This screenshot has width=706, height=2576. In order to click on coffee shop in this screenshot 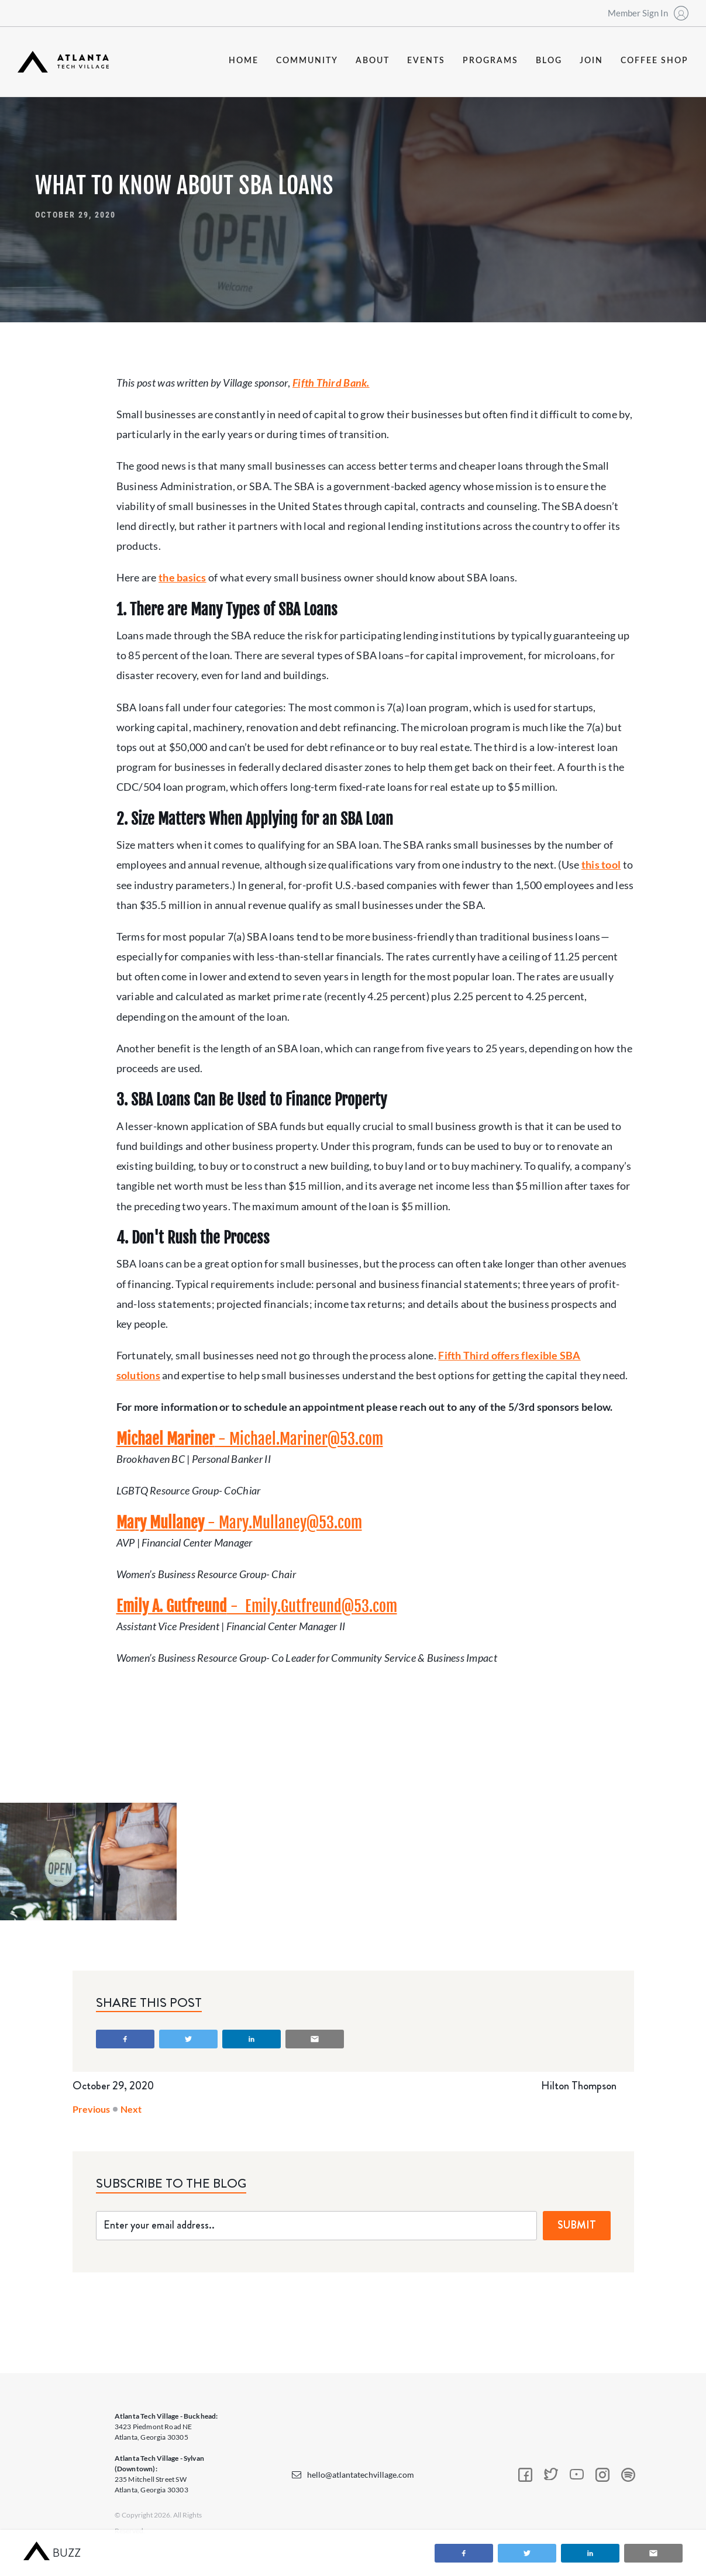, I will do `click(654, 61)`.